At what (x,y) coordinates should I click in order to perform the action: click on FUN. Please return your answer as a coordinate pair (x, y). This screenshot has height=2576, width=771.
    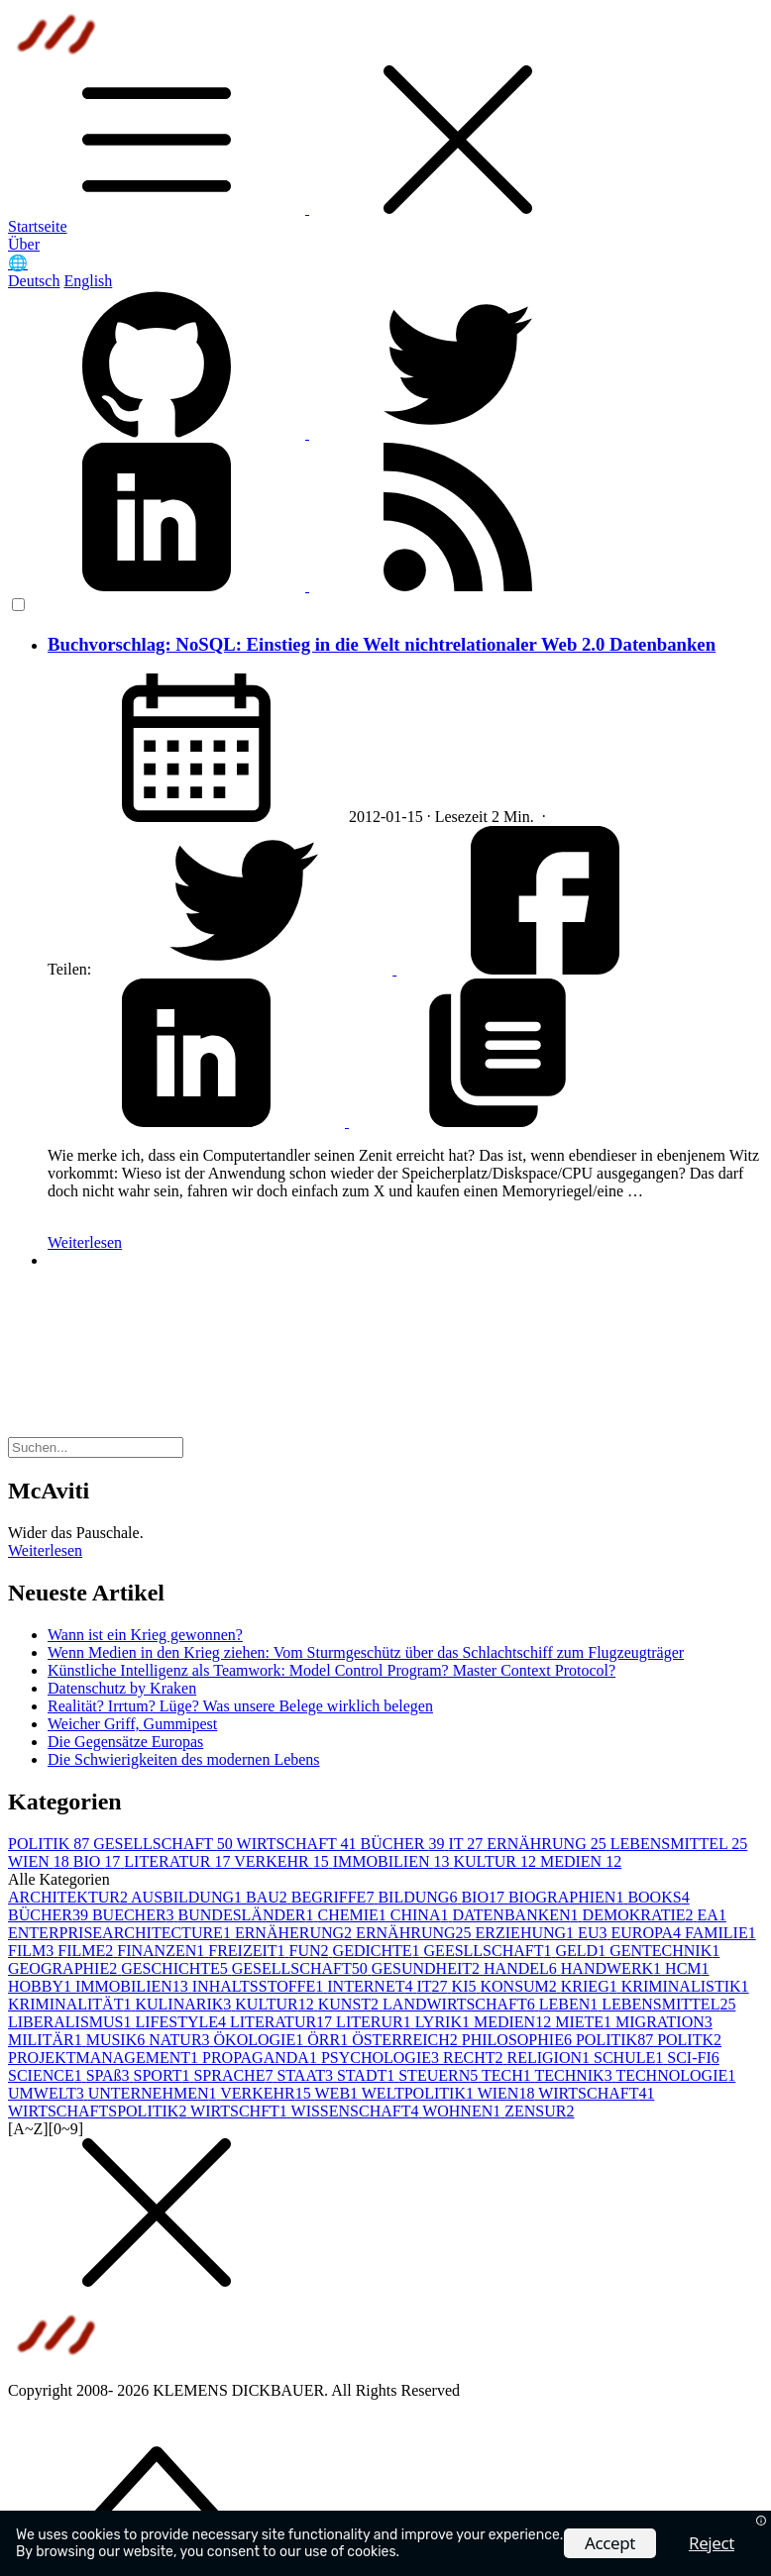
    Looking at the image, I should click on (311, 1950).